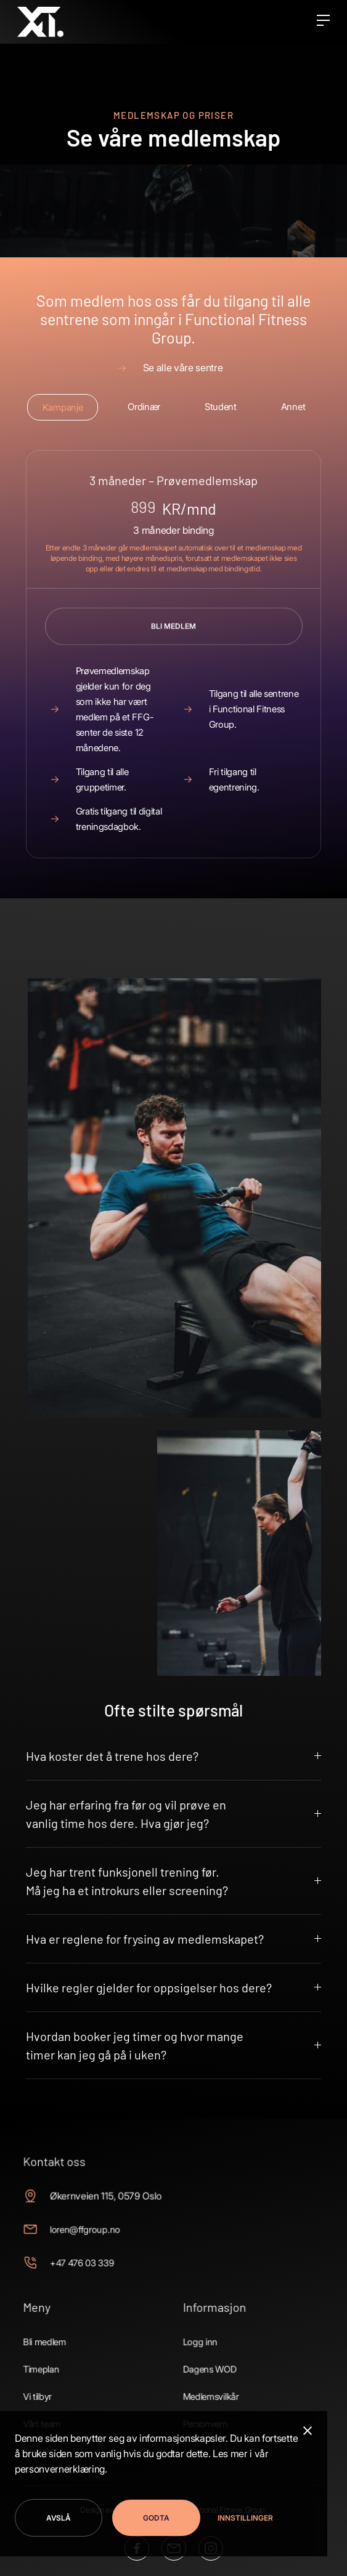 The image size is (347, 2576). I want to click on Bli medlem, so click(61, 2338).